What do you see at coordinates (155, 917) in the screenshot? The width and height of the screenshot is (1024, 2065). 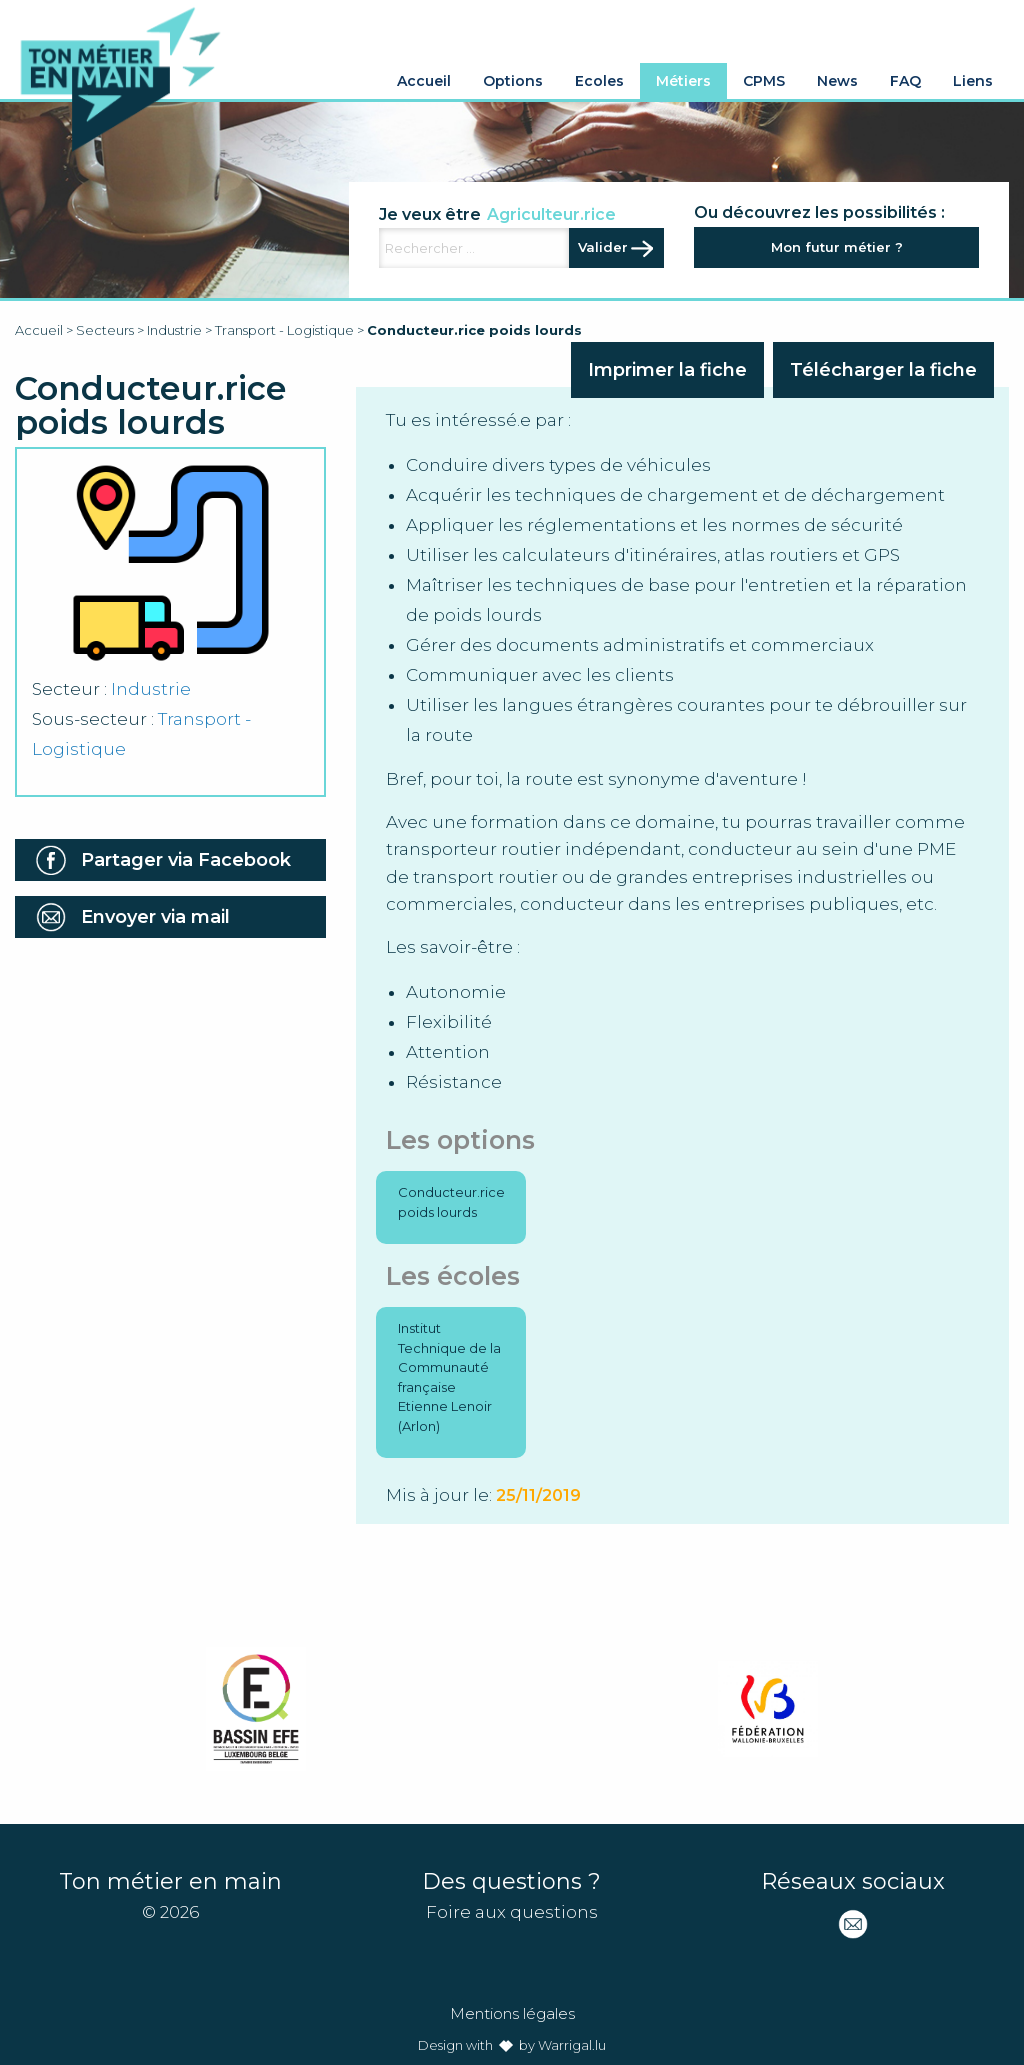 I see `Envoyer via mail` at bounding box center [155, 917].